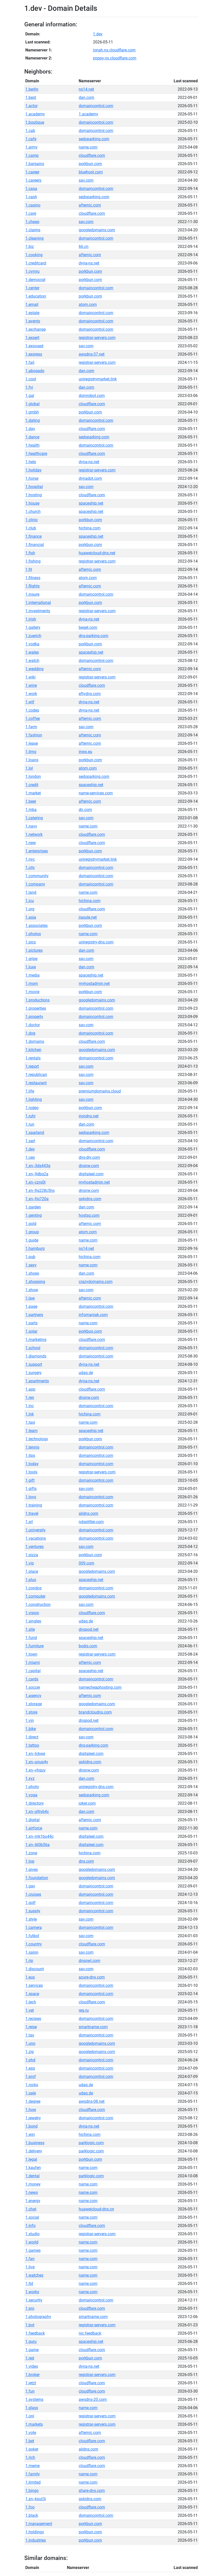 Image resolution: width=223 pixels, height=2576 pixels. I want to click on 1.health, so click(32, 445).